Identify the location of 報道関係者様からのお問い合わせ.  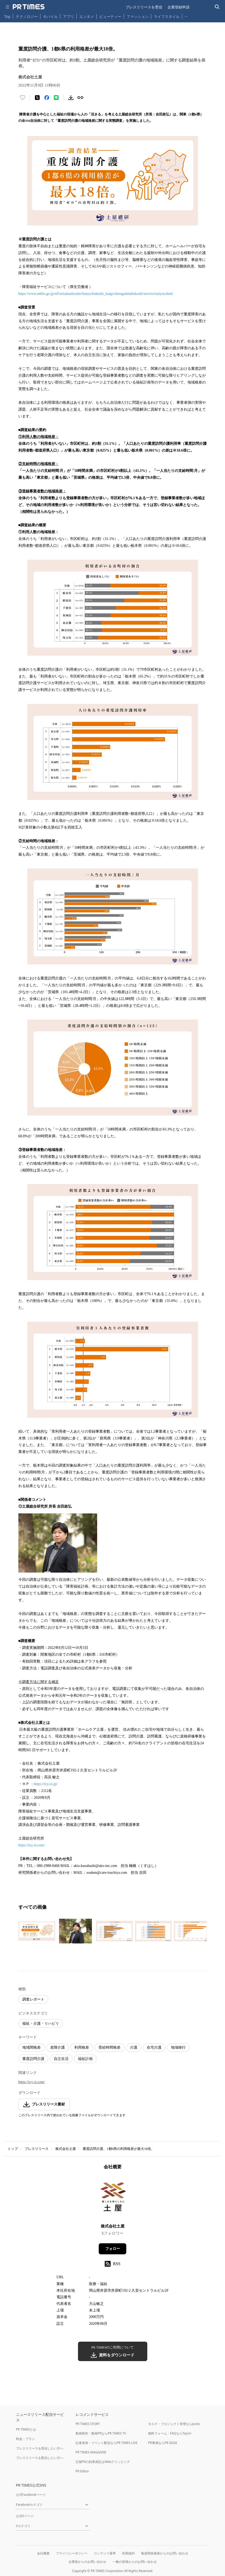
(164, 2553).